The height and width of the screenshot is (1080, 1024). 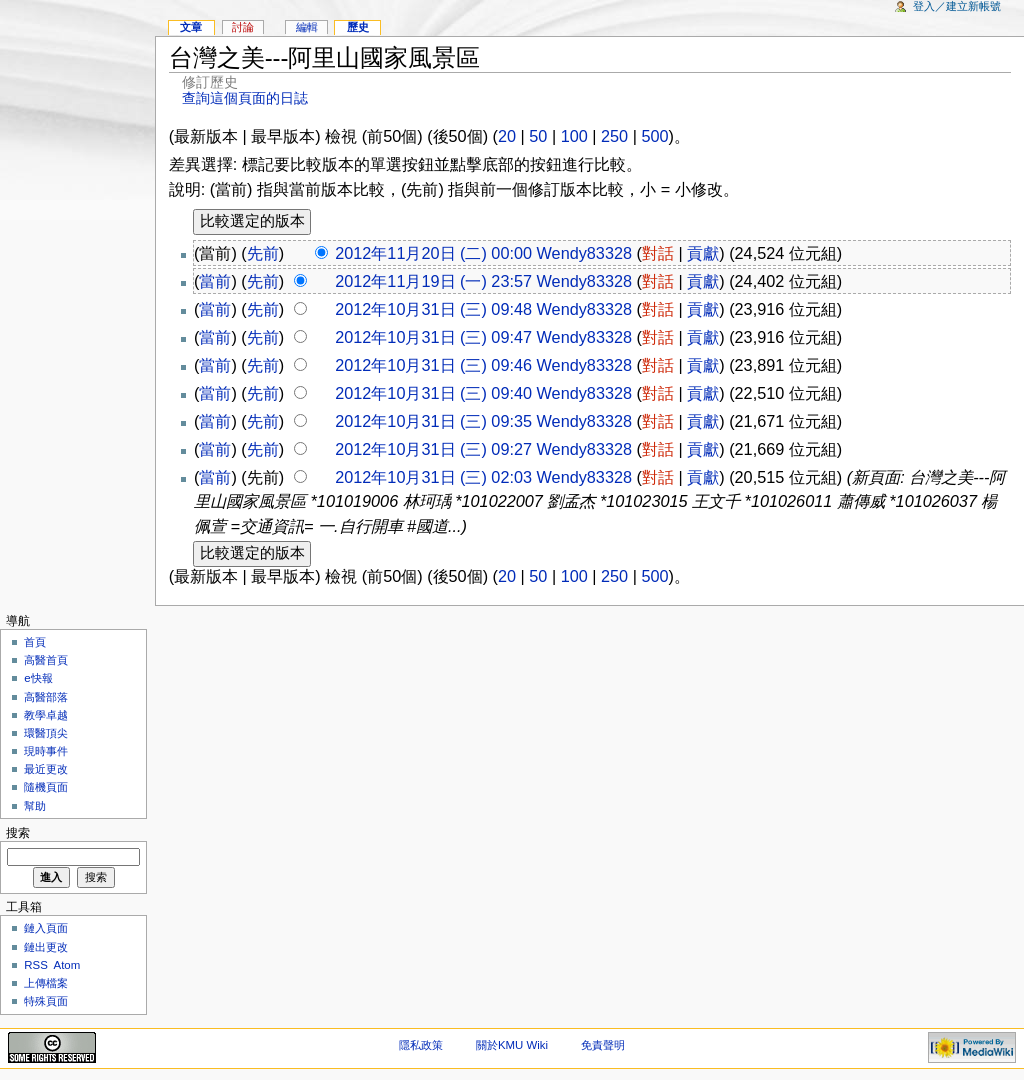 What do you see at coordinates (46, 751) in the screenshot?
I see `現時事件` at bounding box center [46, 751].